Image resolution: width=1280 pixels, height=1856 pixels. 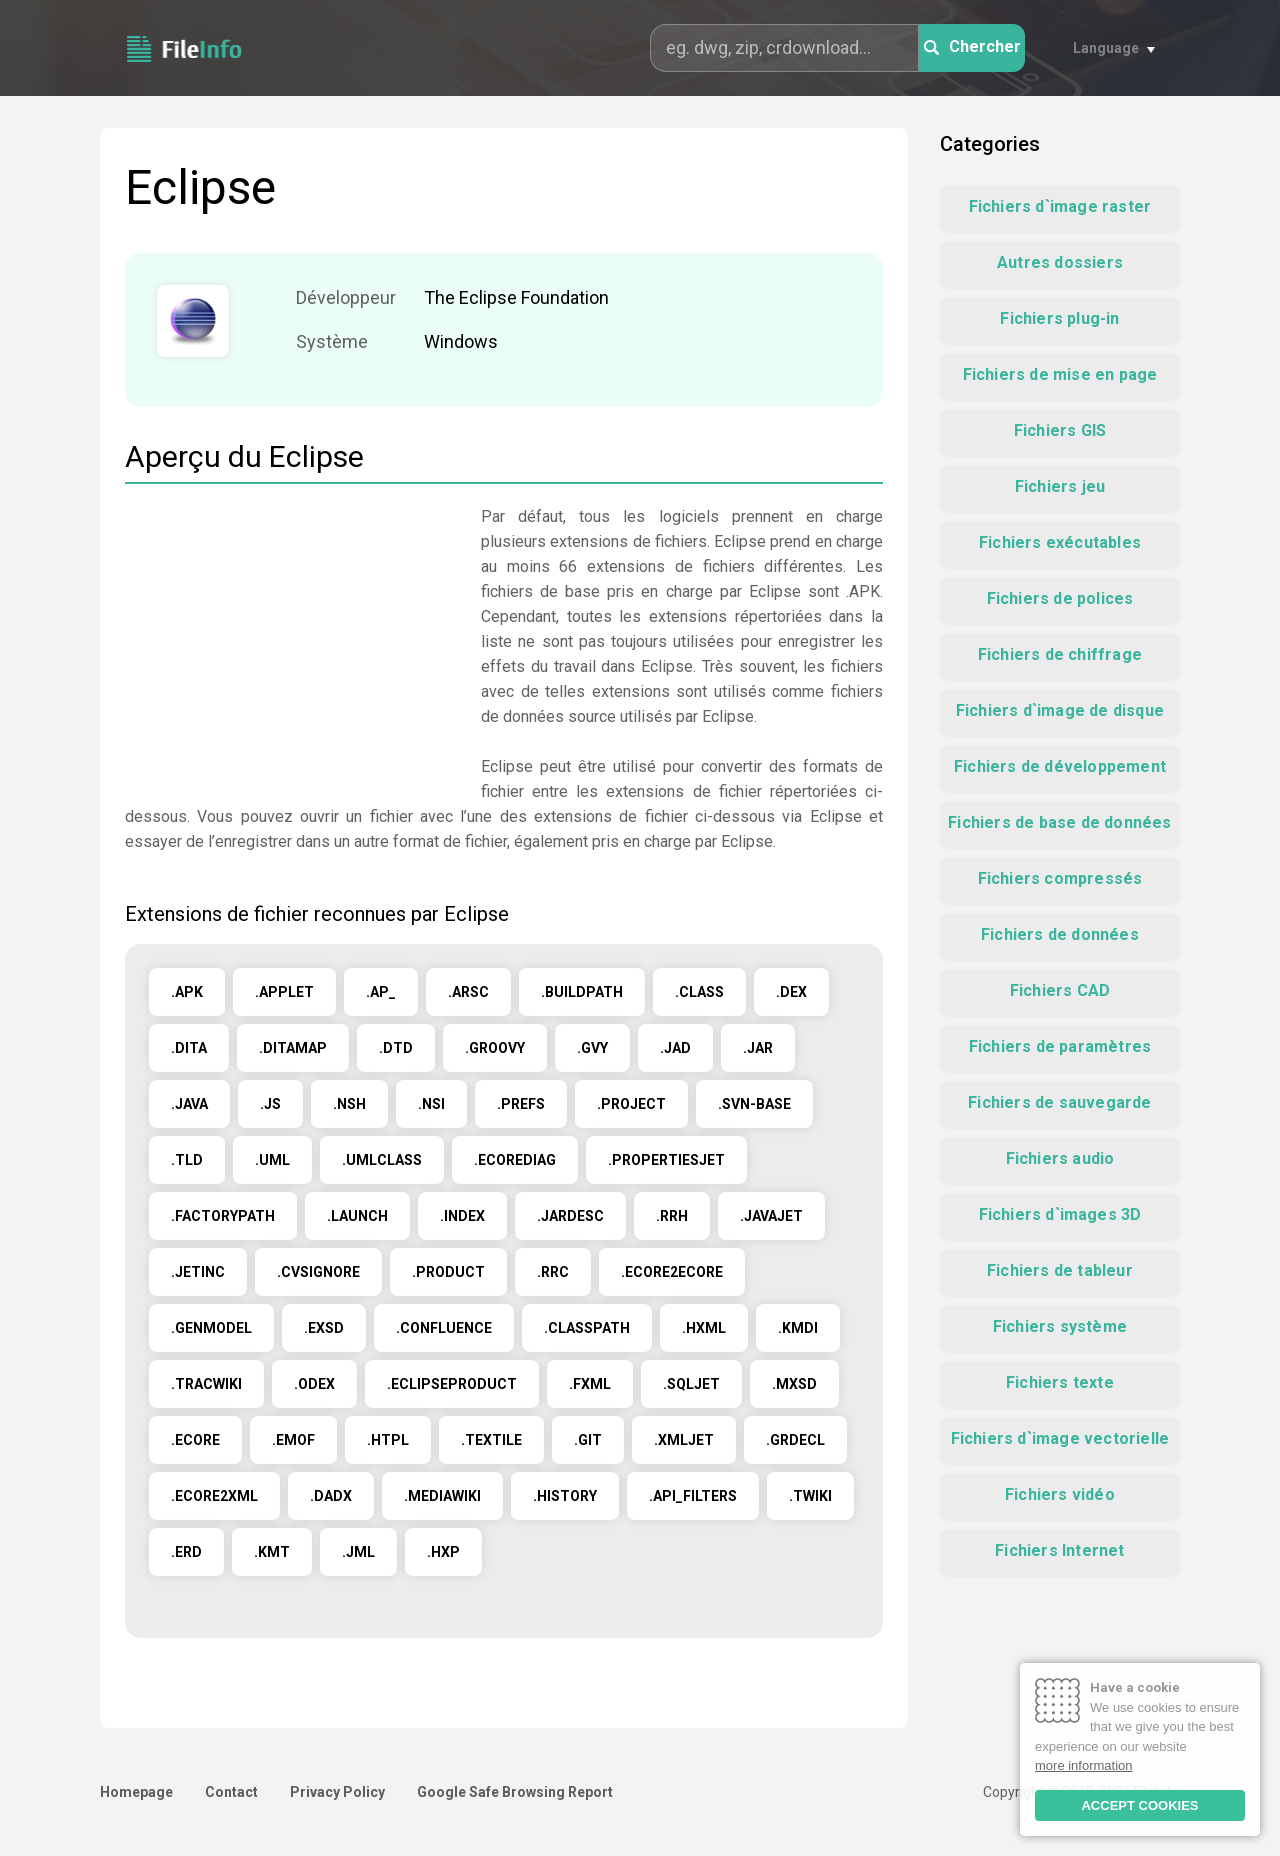 I want to click on .MXSD, so click(x=794, y=1384).